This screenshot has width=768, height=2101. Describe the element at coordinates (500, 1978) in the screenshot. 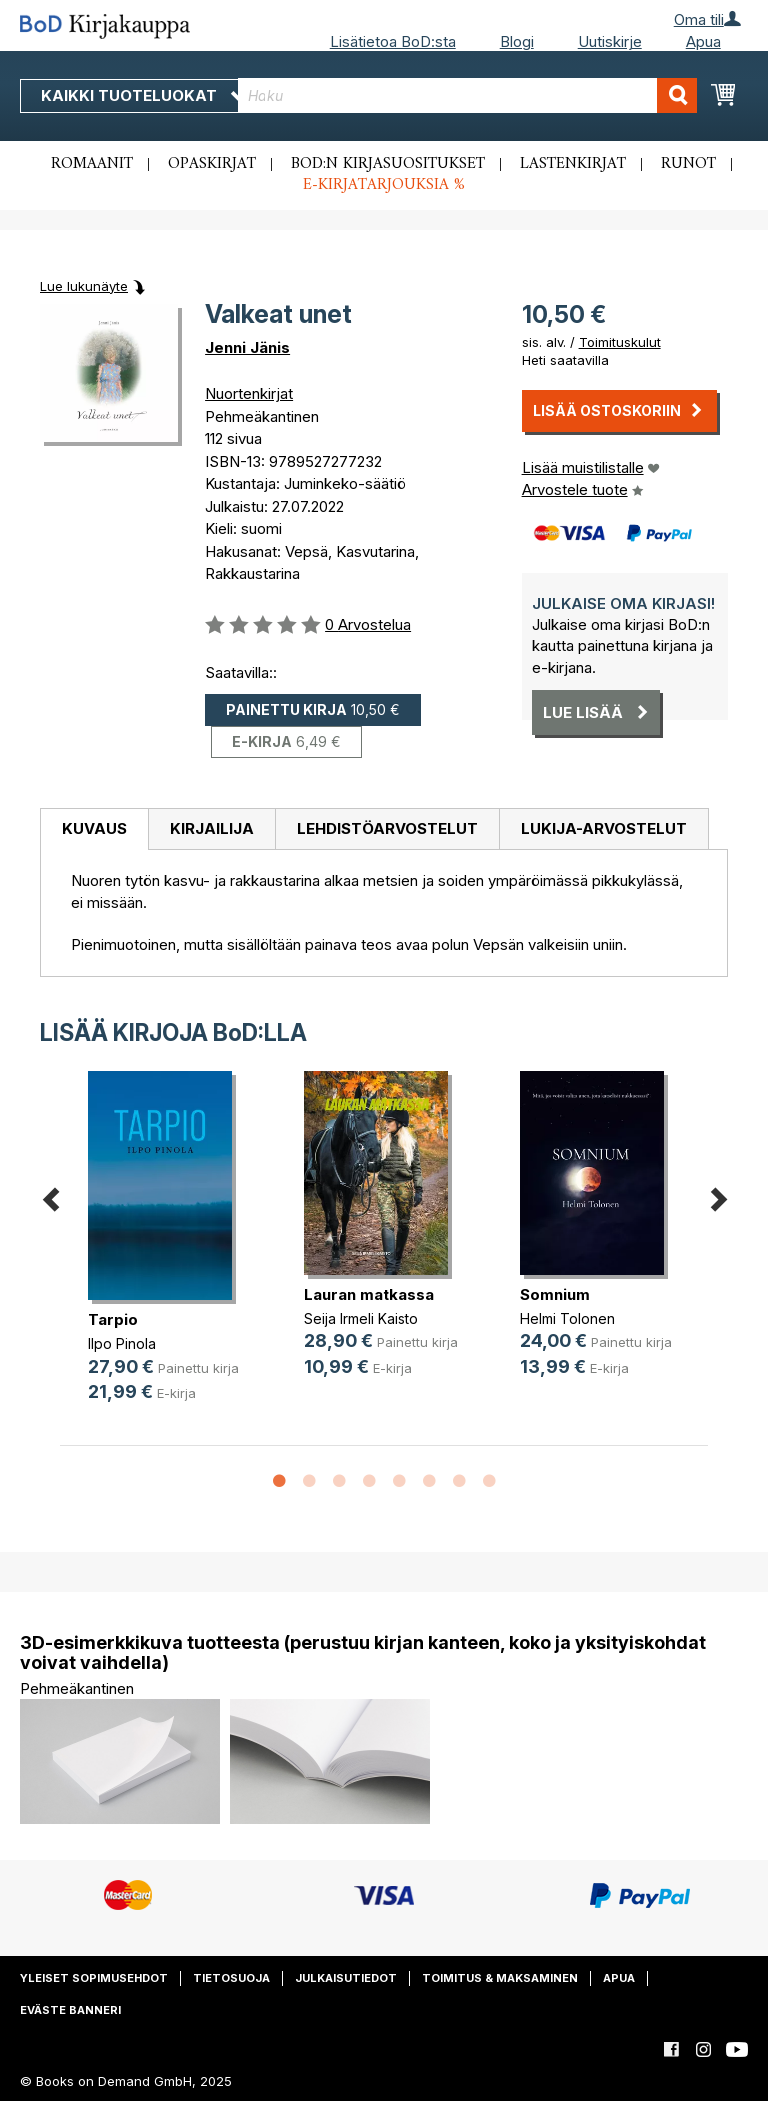

I see `Toimitus & maksaminen` at that location.